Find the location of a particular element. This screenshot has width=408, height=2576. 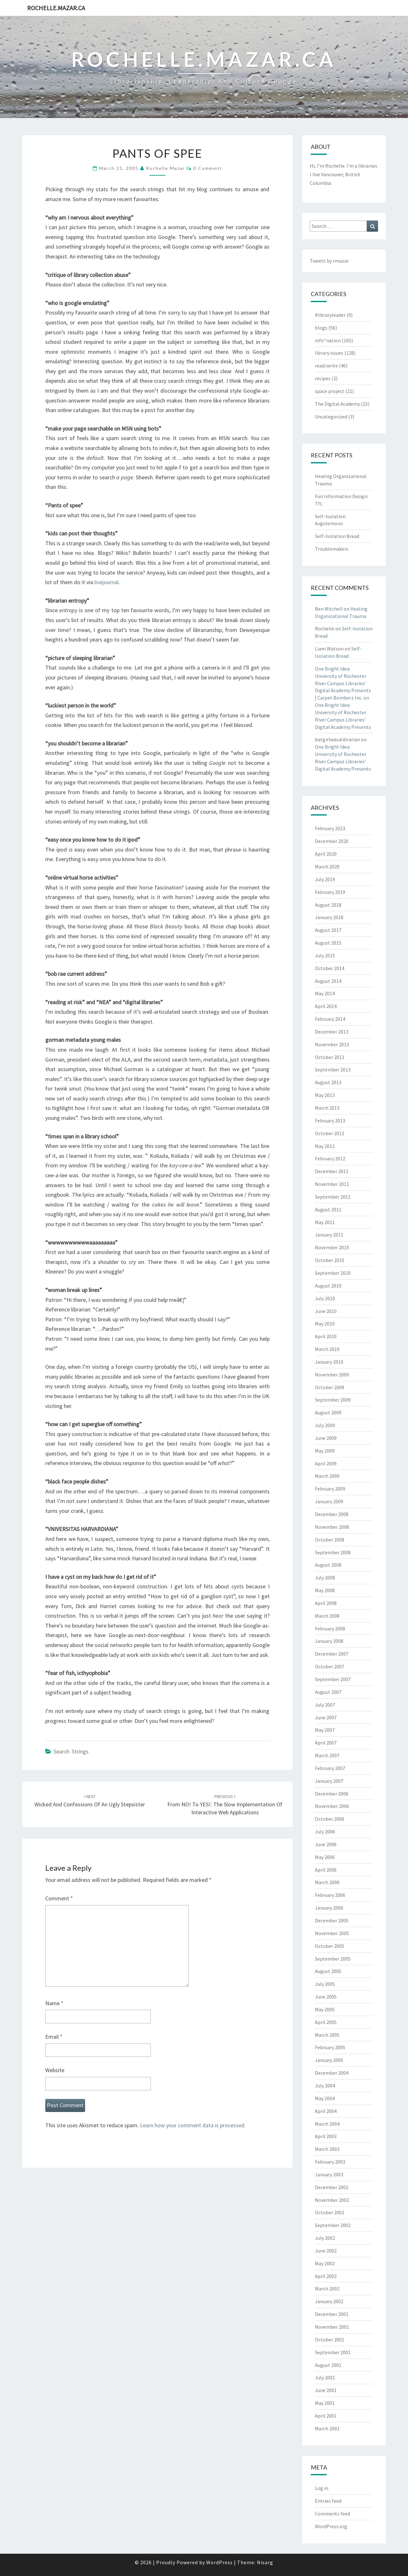

August 2009 is located at coordinates (328, 1412).